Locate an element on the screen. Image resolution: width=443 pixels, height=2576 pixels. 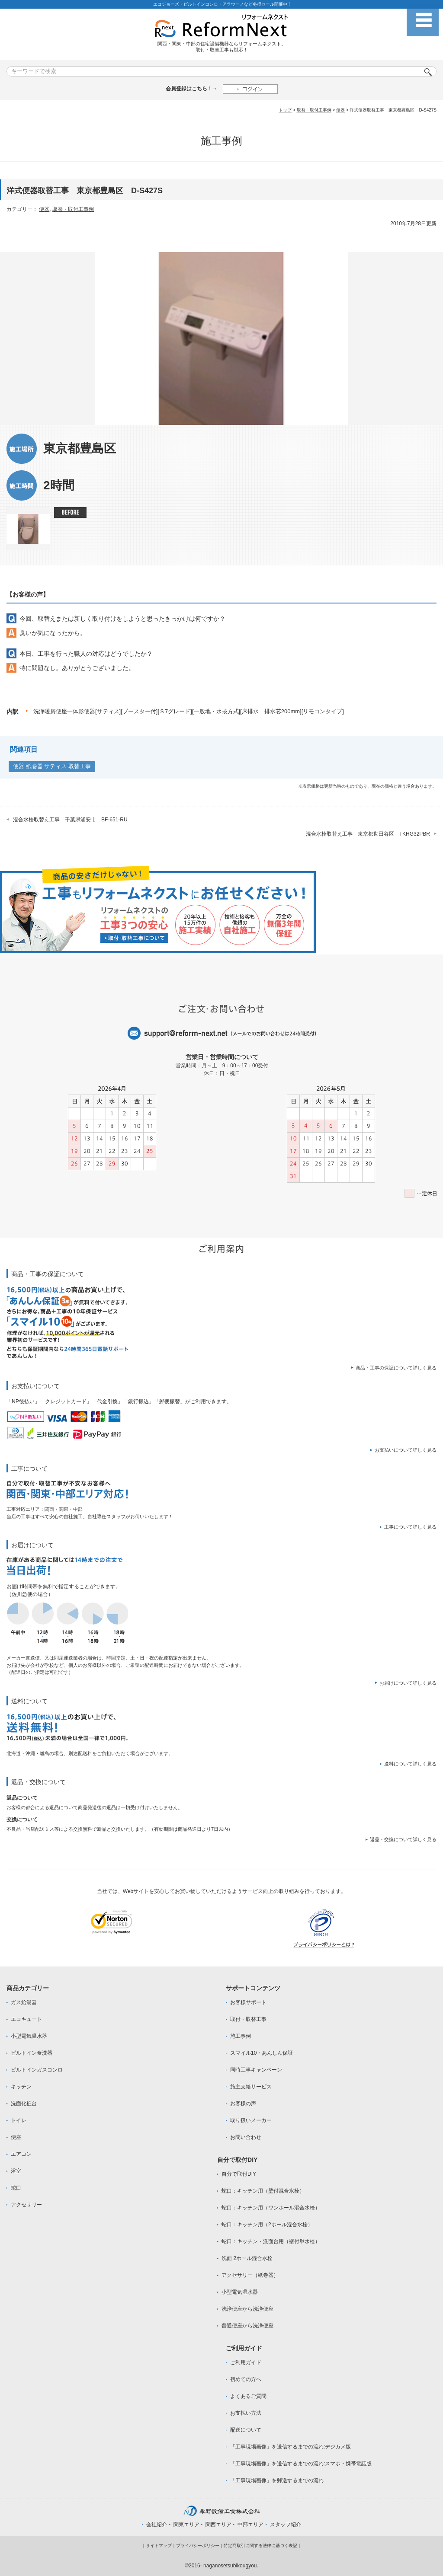
トップ is located at coordinates (285, 110).